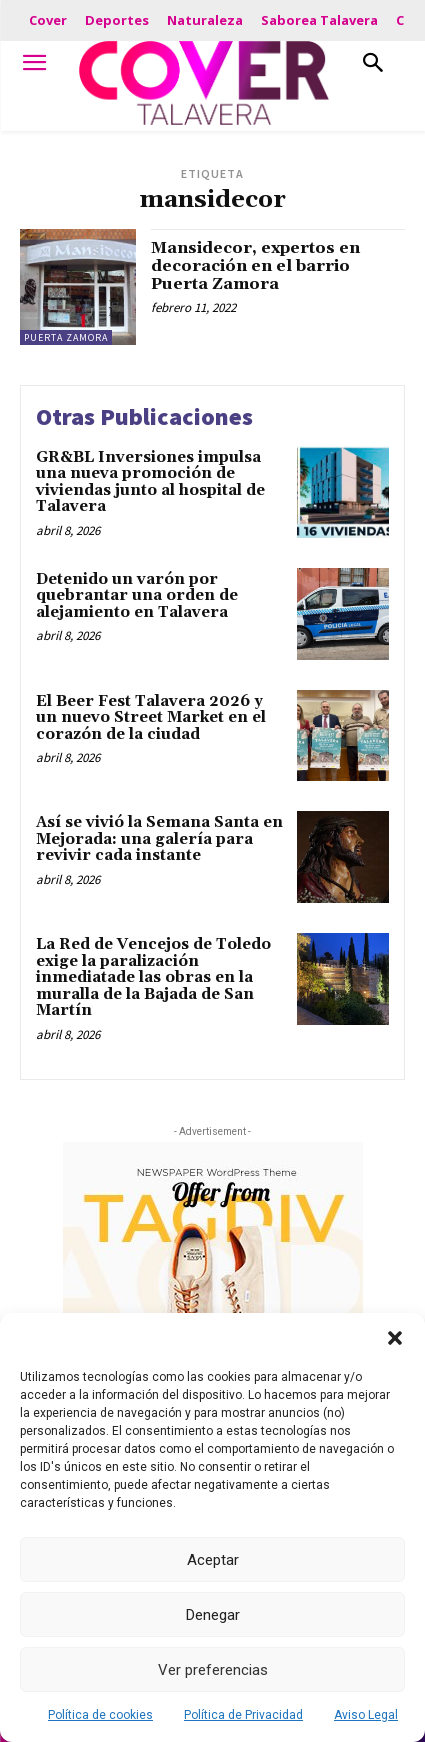  I want to click on Así se vivió la Semana Santa en Mejorada: una galería para revivir cada instante, so click(159, 839).